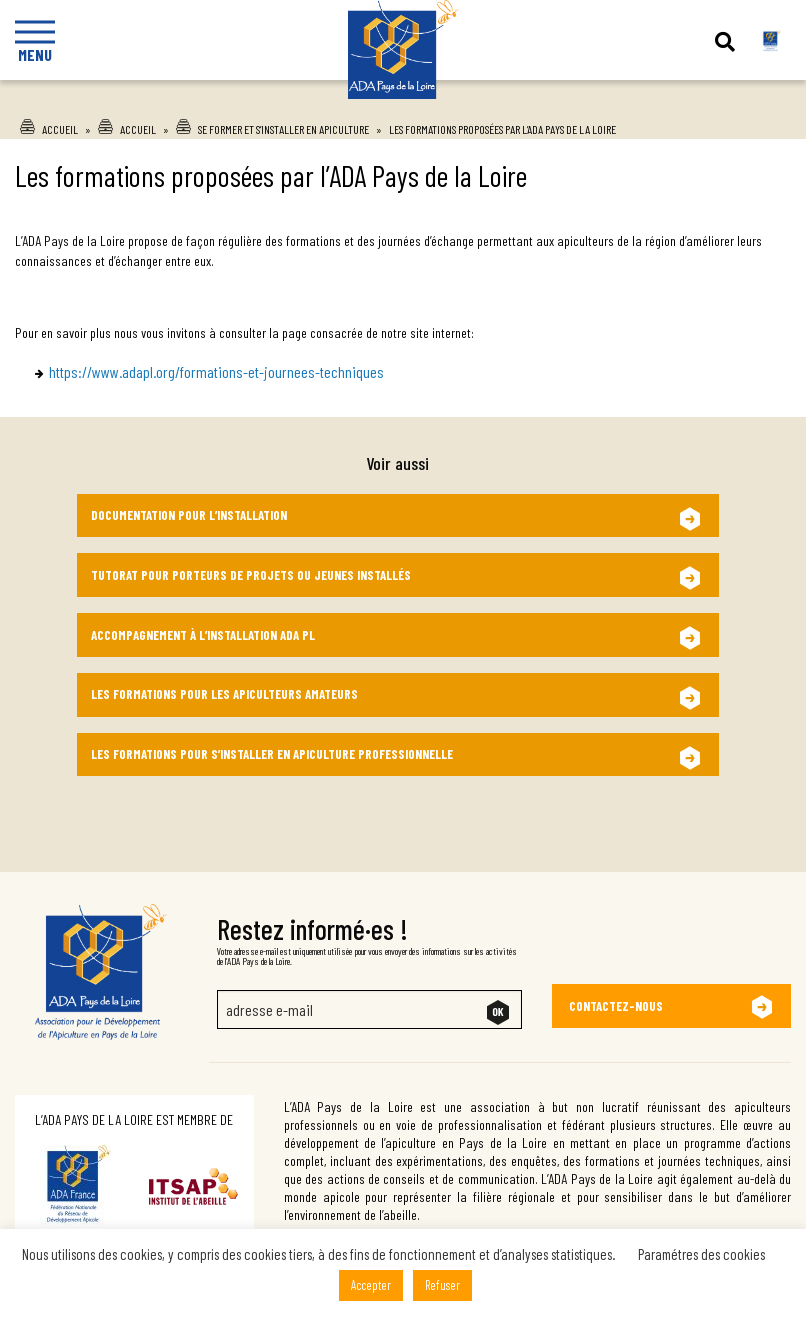 The height and width of the screenshot is (1318, 806). I want to click on Paramétres des cookies [button], so click(701, 1254).